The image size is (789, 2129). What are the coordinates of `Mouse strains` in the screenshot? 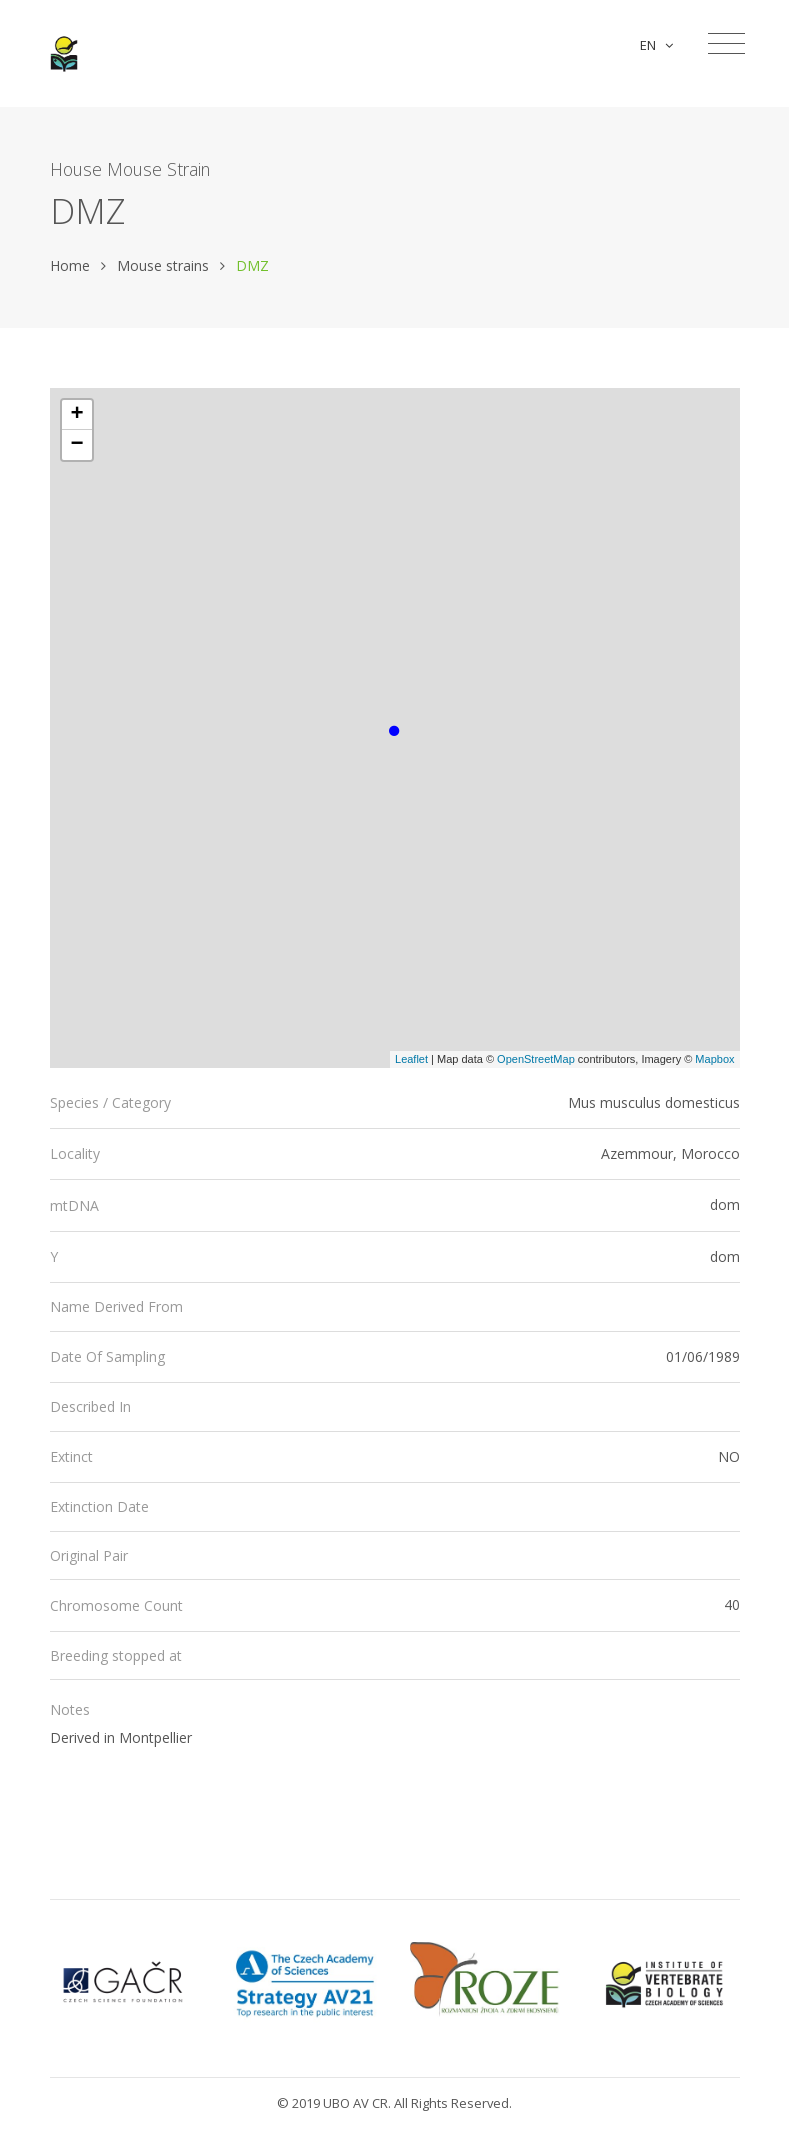 It's located at (163, 265).